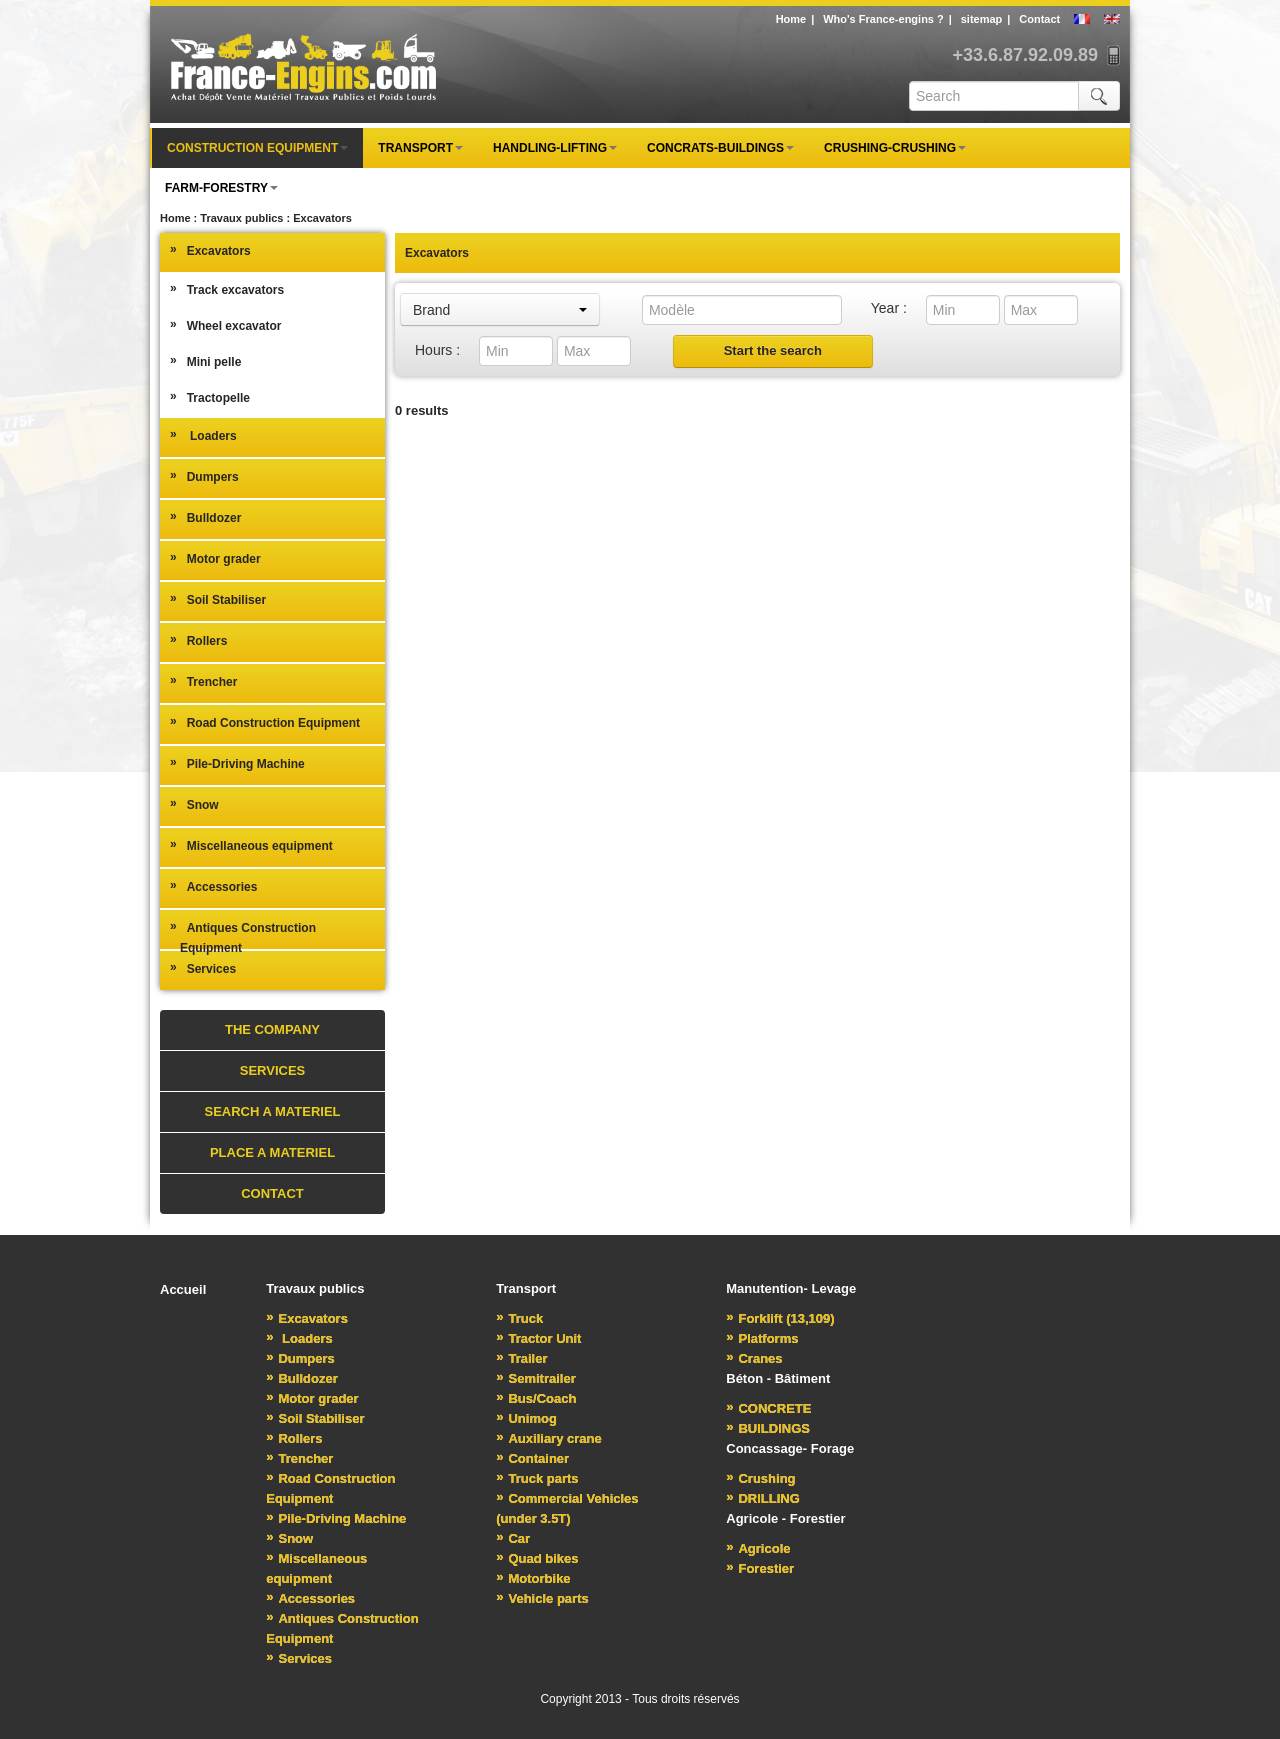  What do you see at coordinates (243, 937) in the screenshot?
I see `Antiques Construction Equipment` at bounding box center [243, 937].